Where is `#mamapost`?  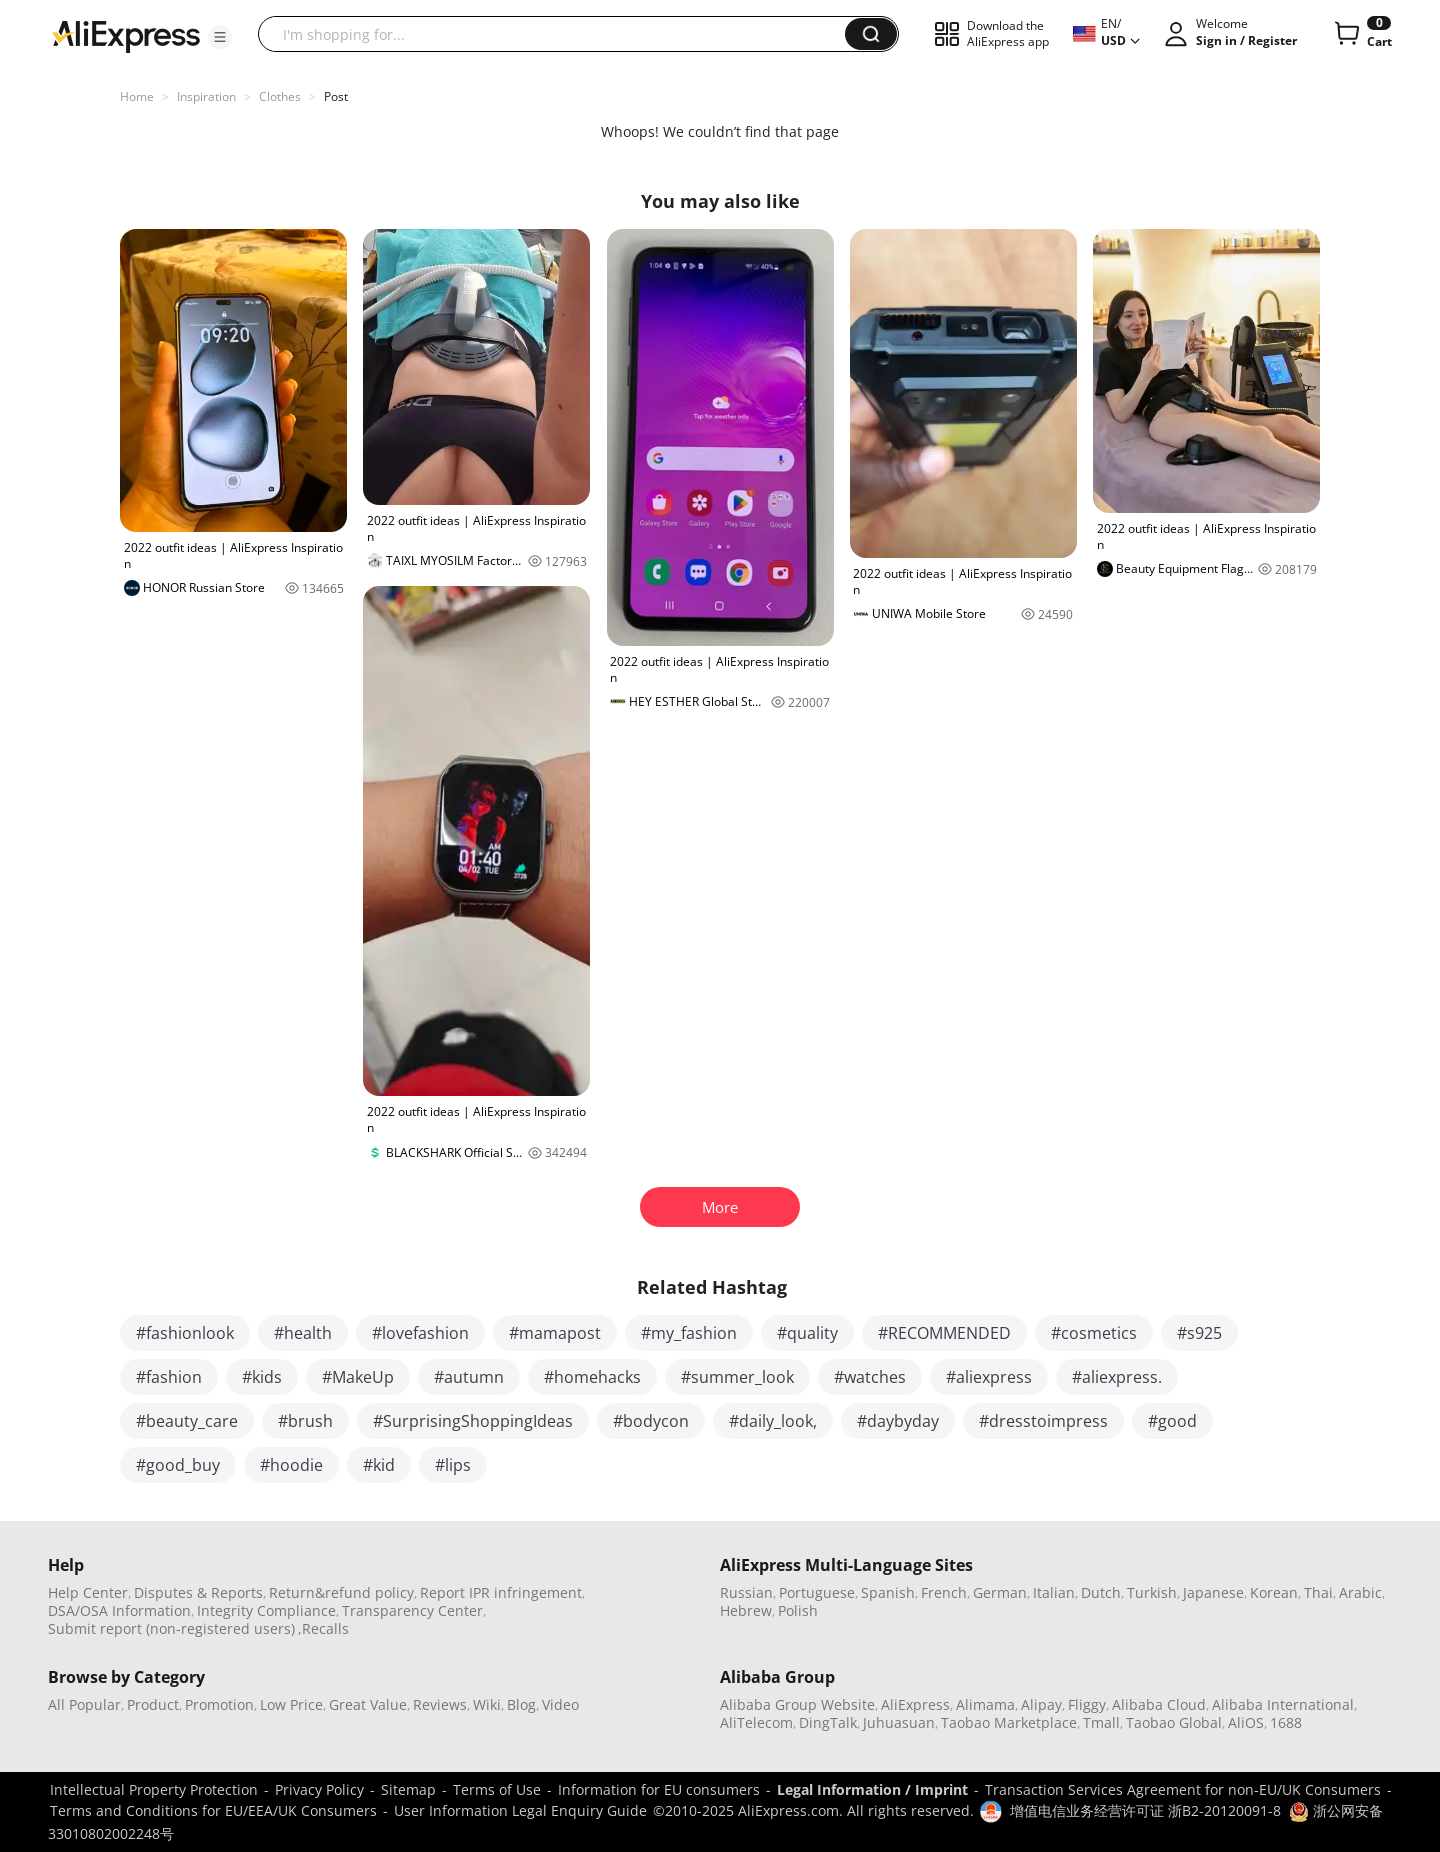 #mamapost is located at coordinates (555, 1333).